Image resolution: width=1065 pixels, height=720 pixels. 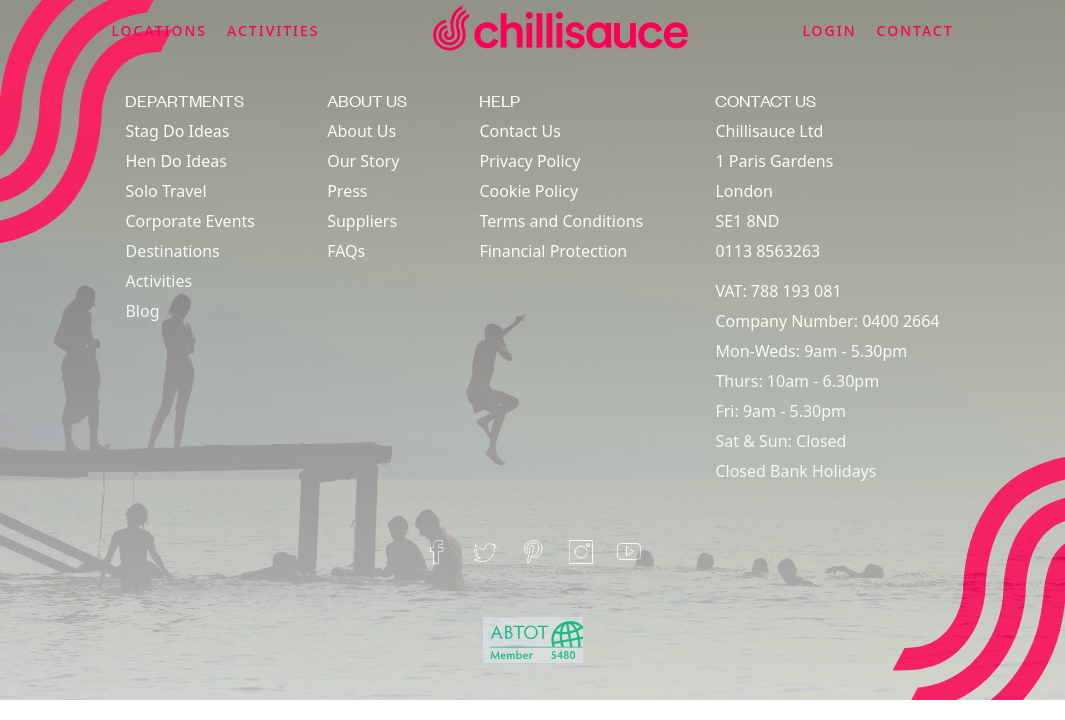 What do you see at coordinates (361, 131) in the screenshot?
I see `About Us` at bounding box center [361, 131].